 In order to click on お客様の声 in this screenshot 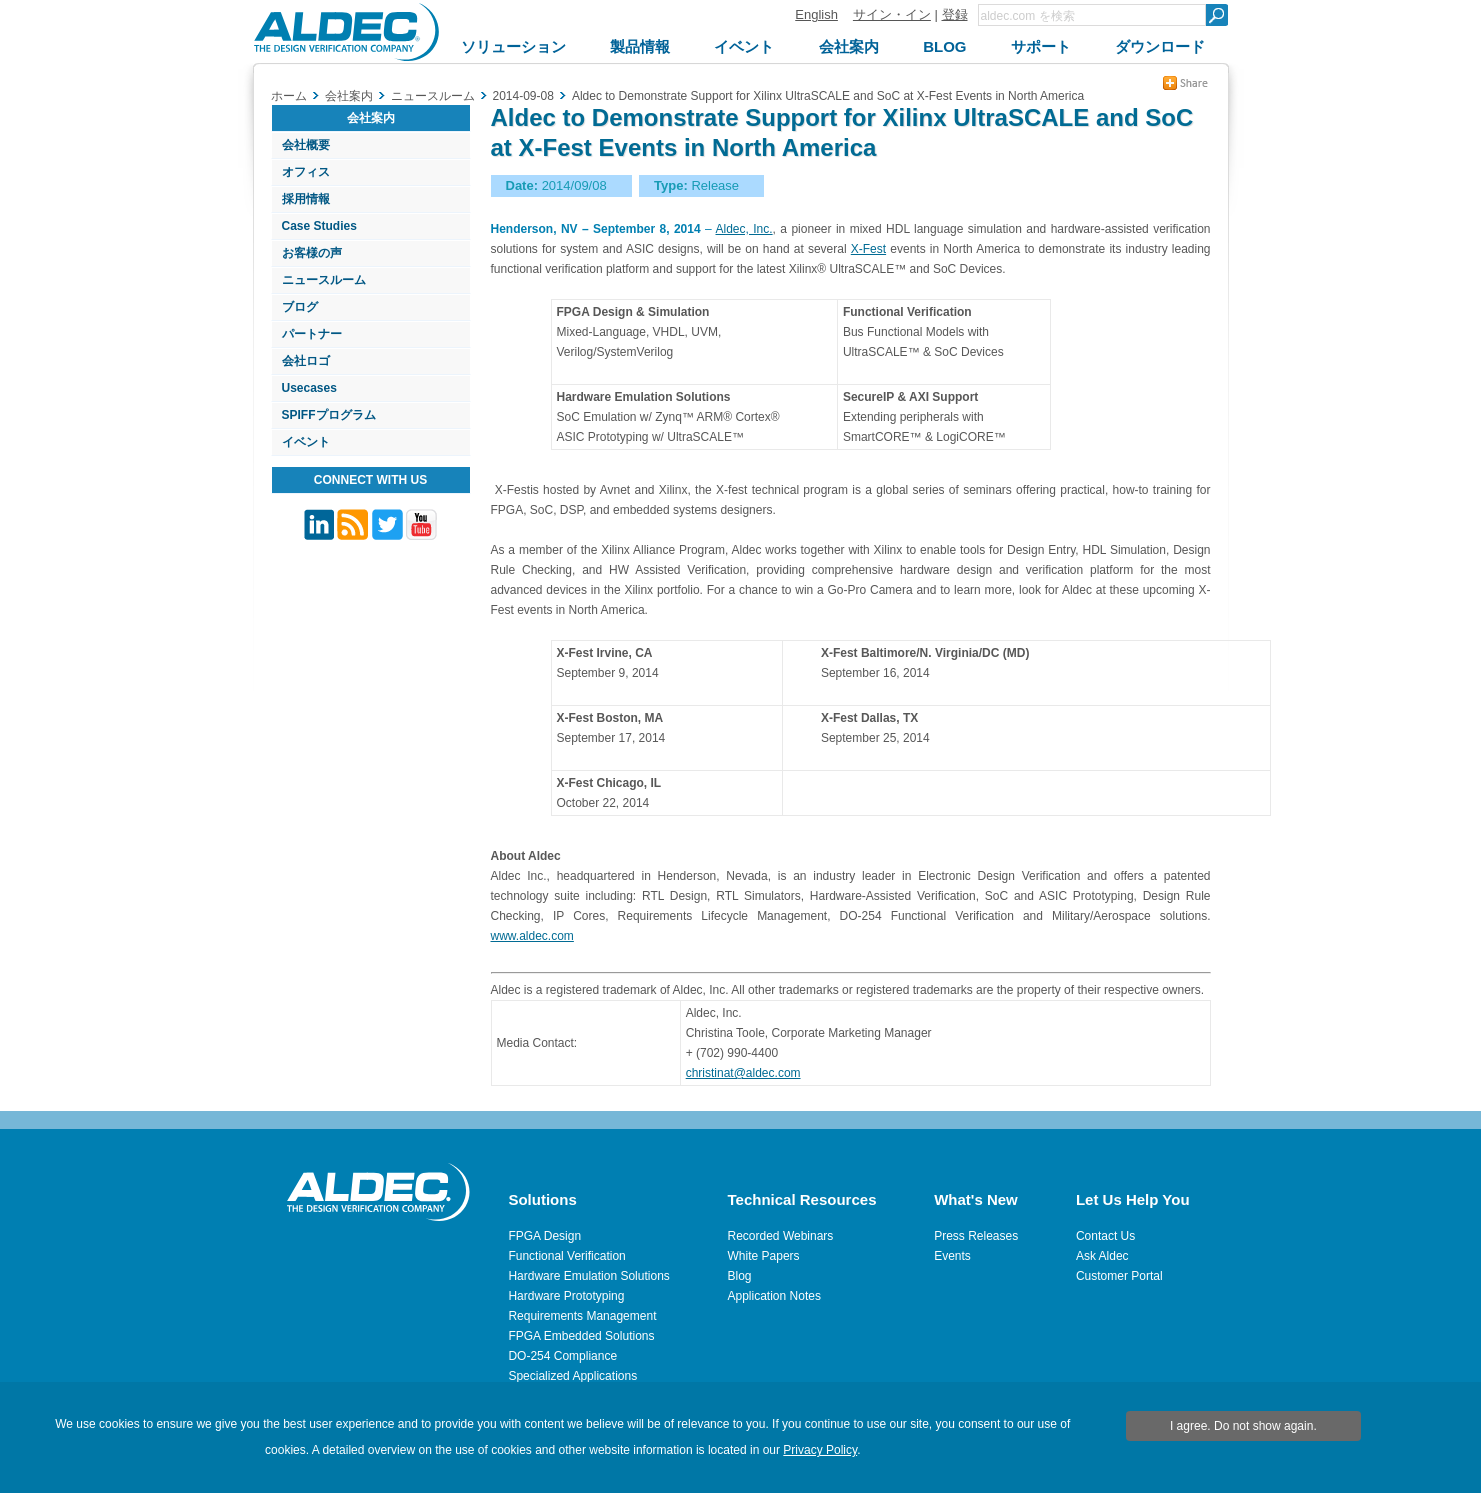, I will do `click(312, 253)`.